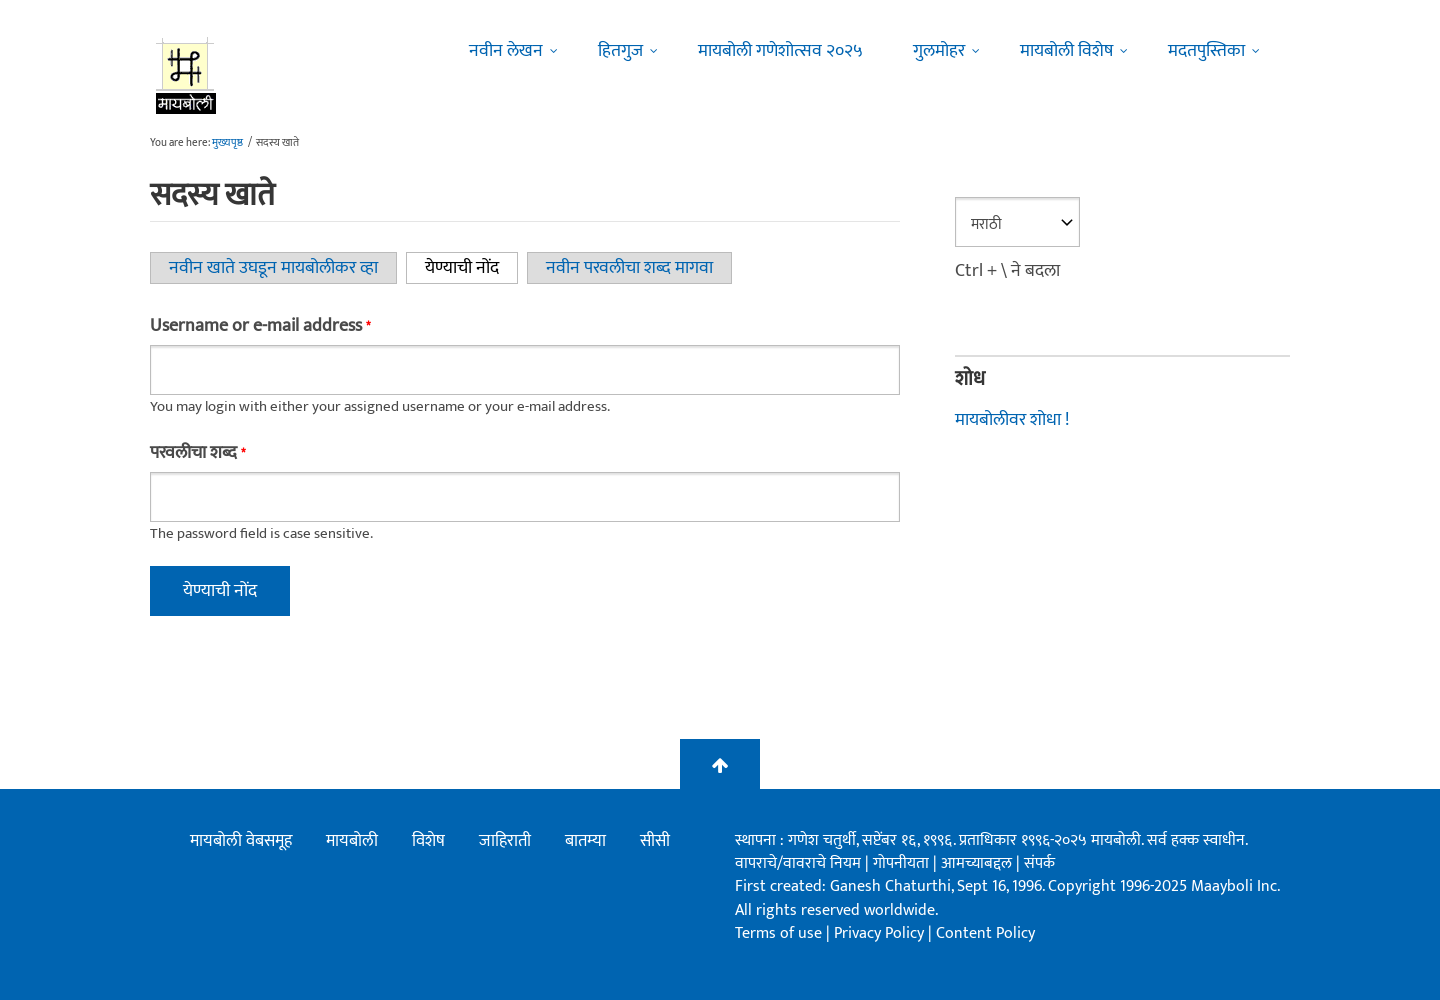  What do you see at coordinates (978, 863) in the screenshot?
I see `आमच्याबद्दल` at bounding box center [978, 863].